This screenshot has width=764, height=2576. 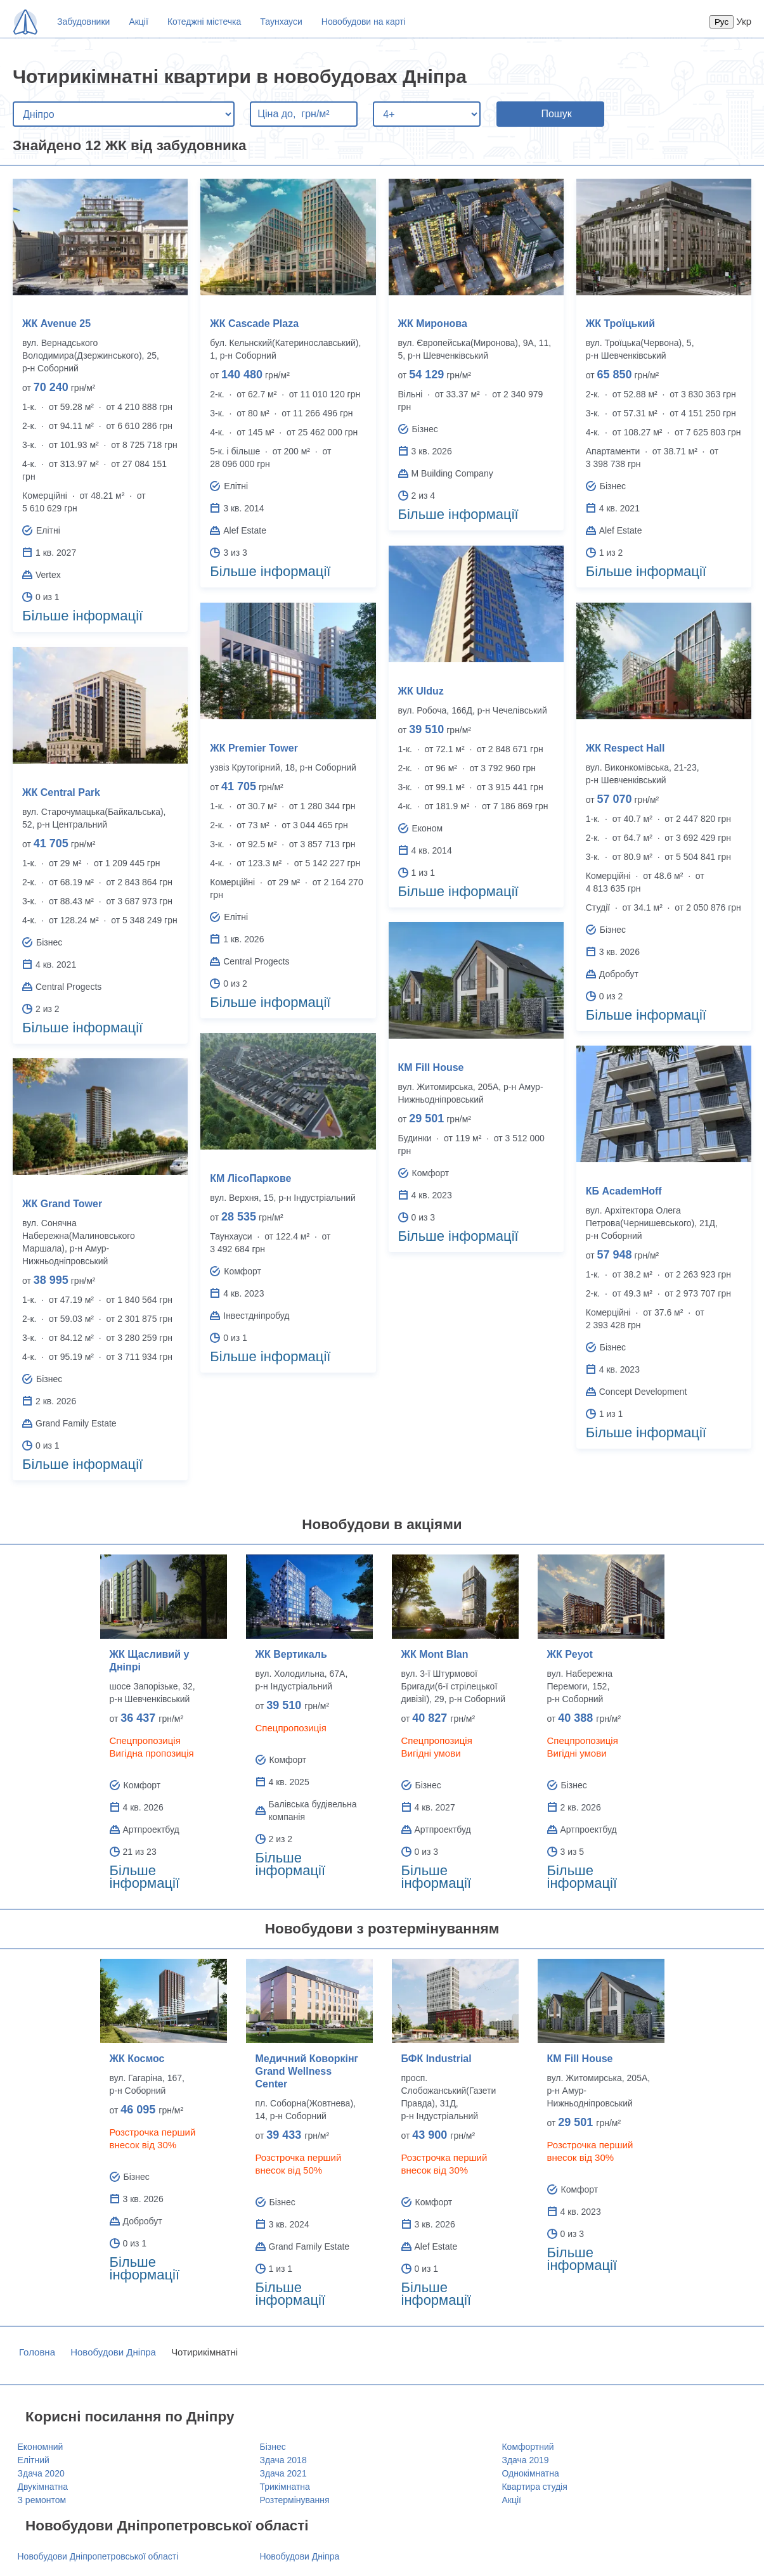 What do you see at coordinates (62, 1203) in the screenshot?
I see `ЖК Grand Tower` at bounding box center [62, 1203].